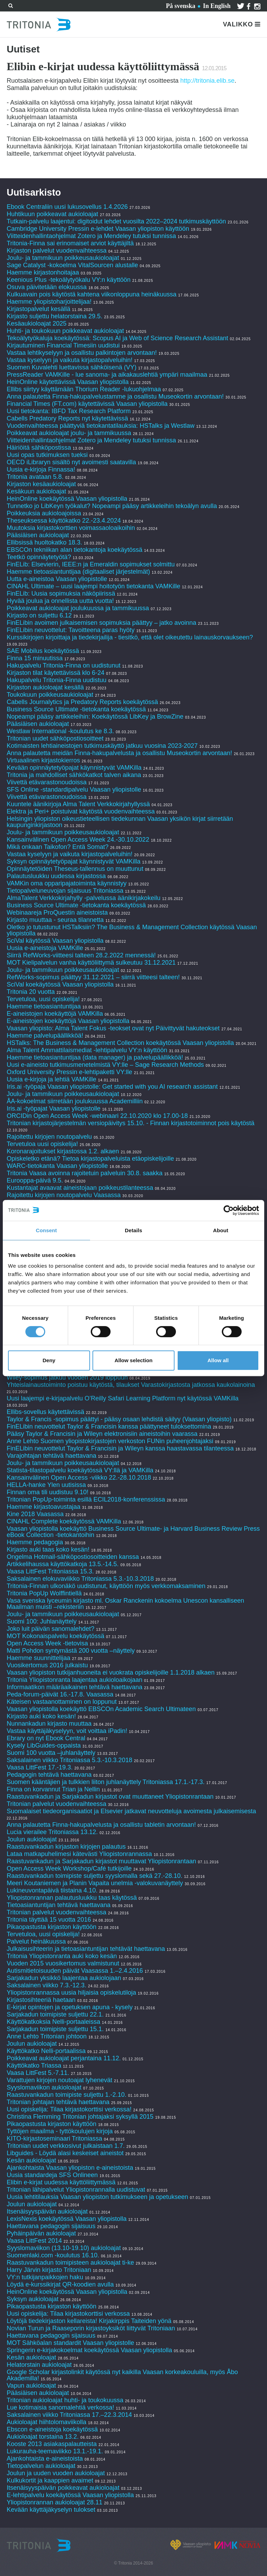 This screenshot has width=267, height=2576. Describe the element at coordinates (49, 1774) in the screenshot. I see `Pedagogin tehtävä haettavana` at that location.